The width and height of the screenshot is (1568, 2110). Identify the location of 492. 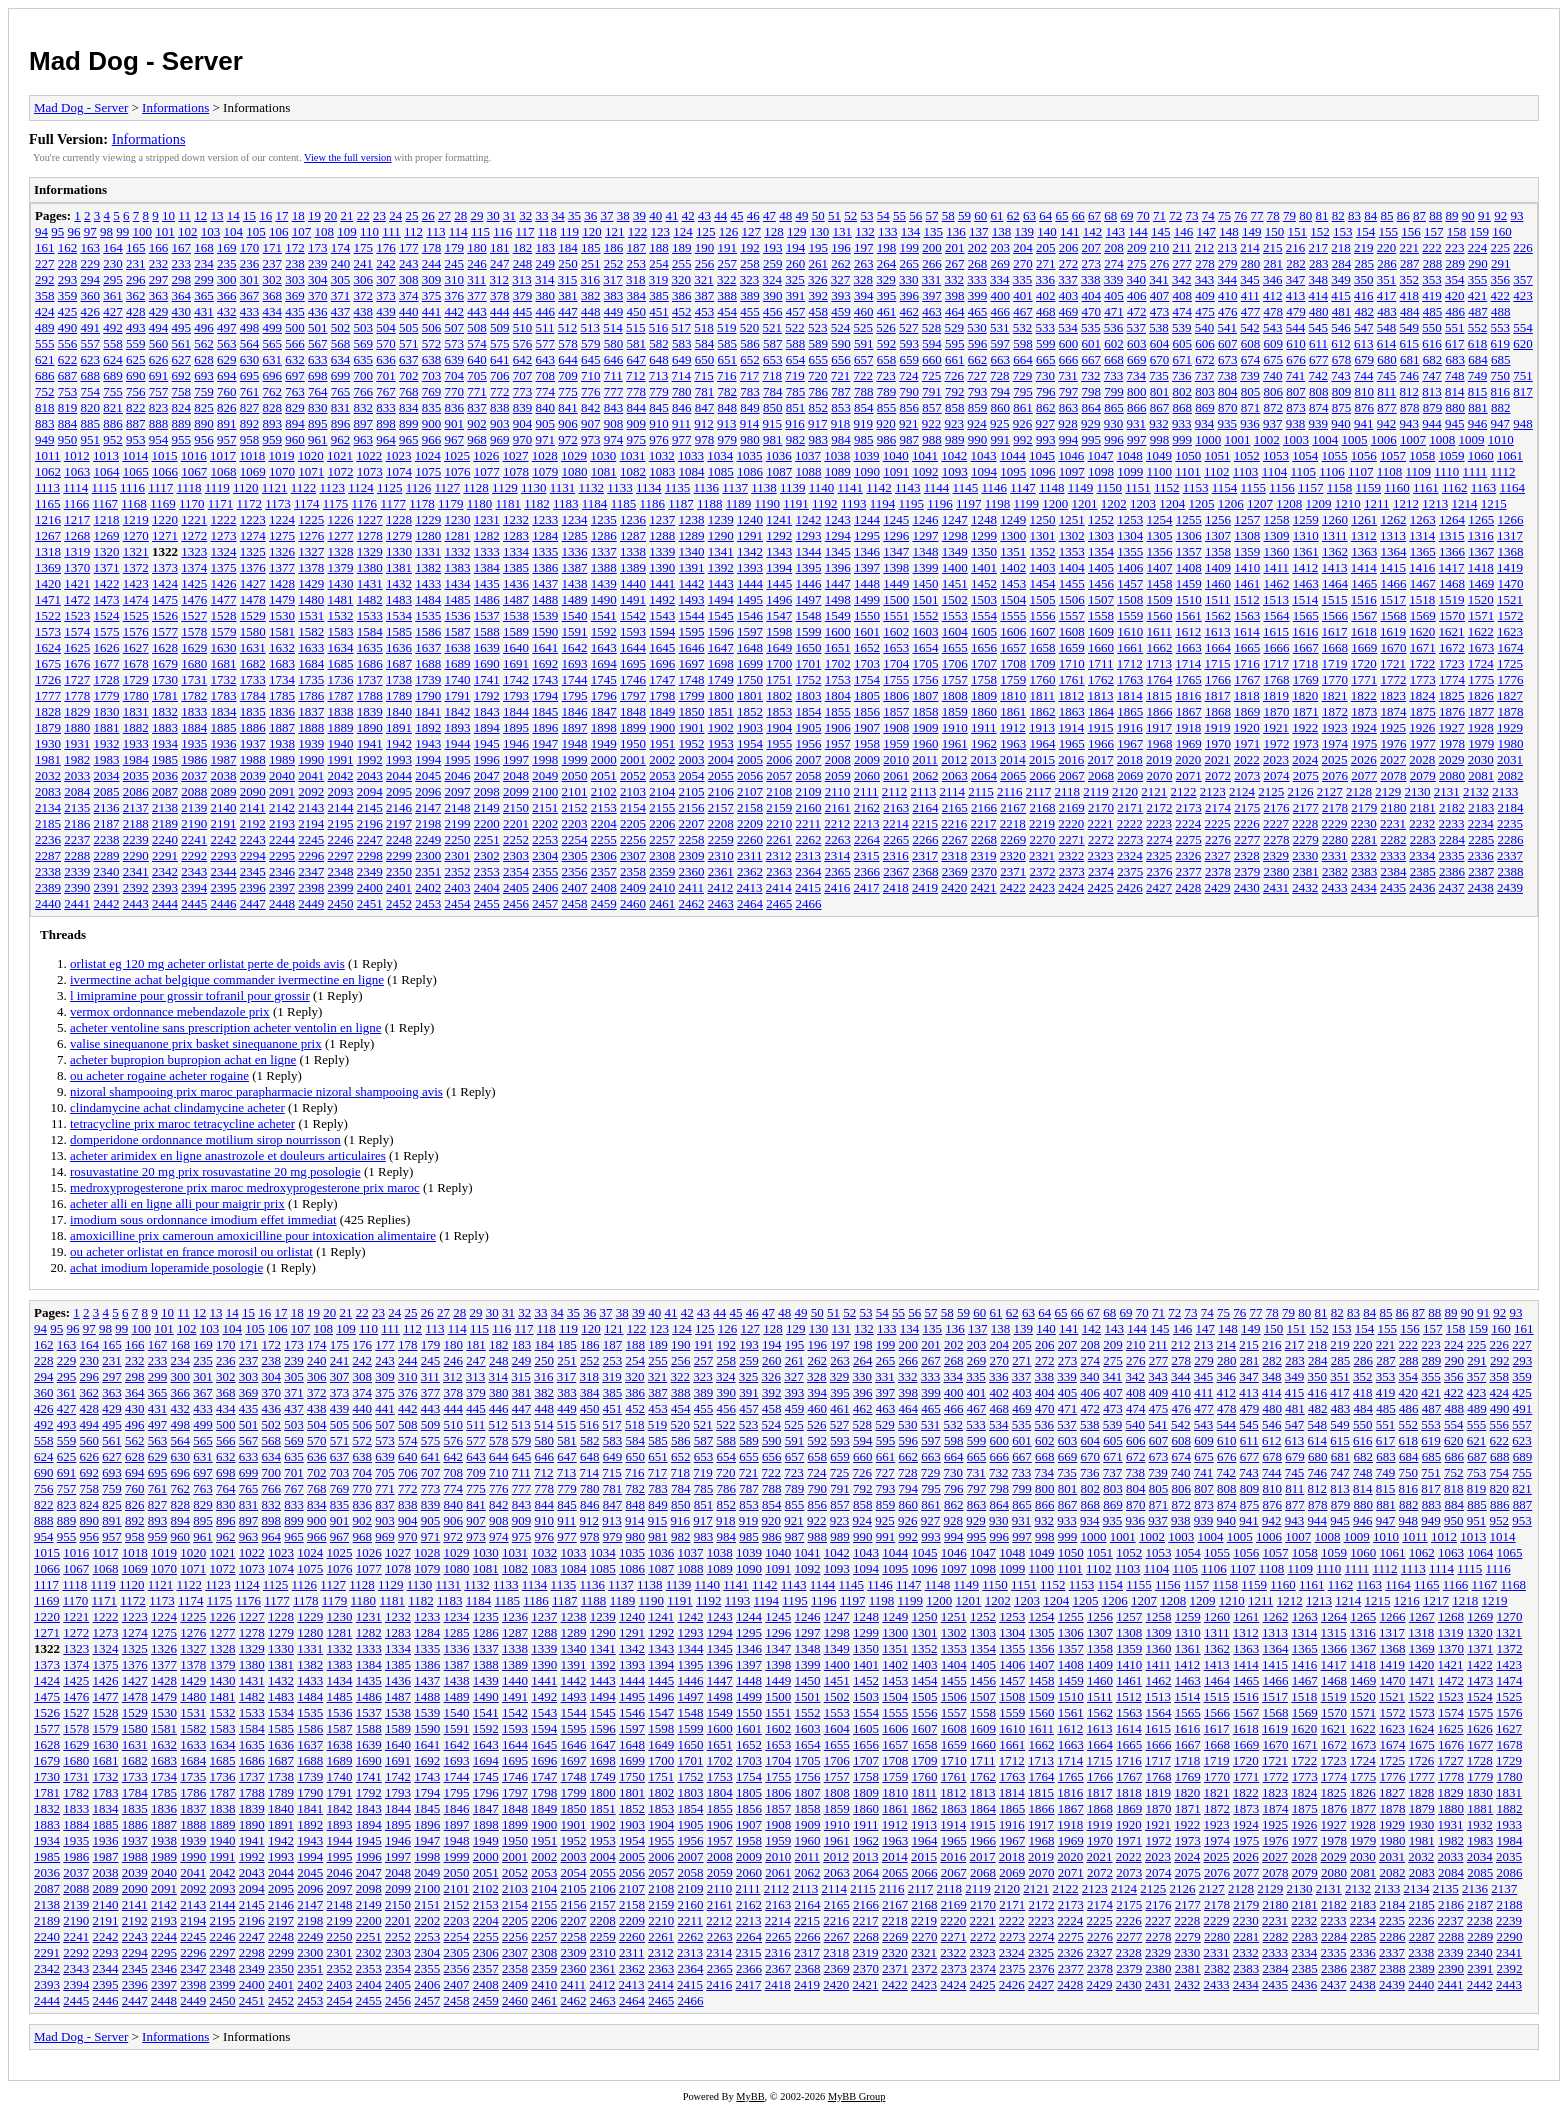
(113, 327).